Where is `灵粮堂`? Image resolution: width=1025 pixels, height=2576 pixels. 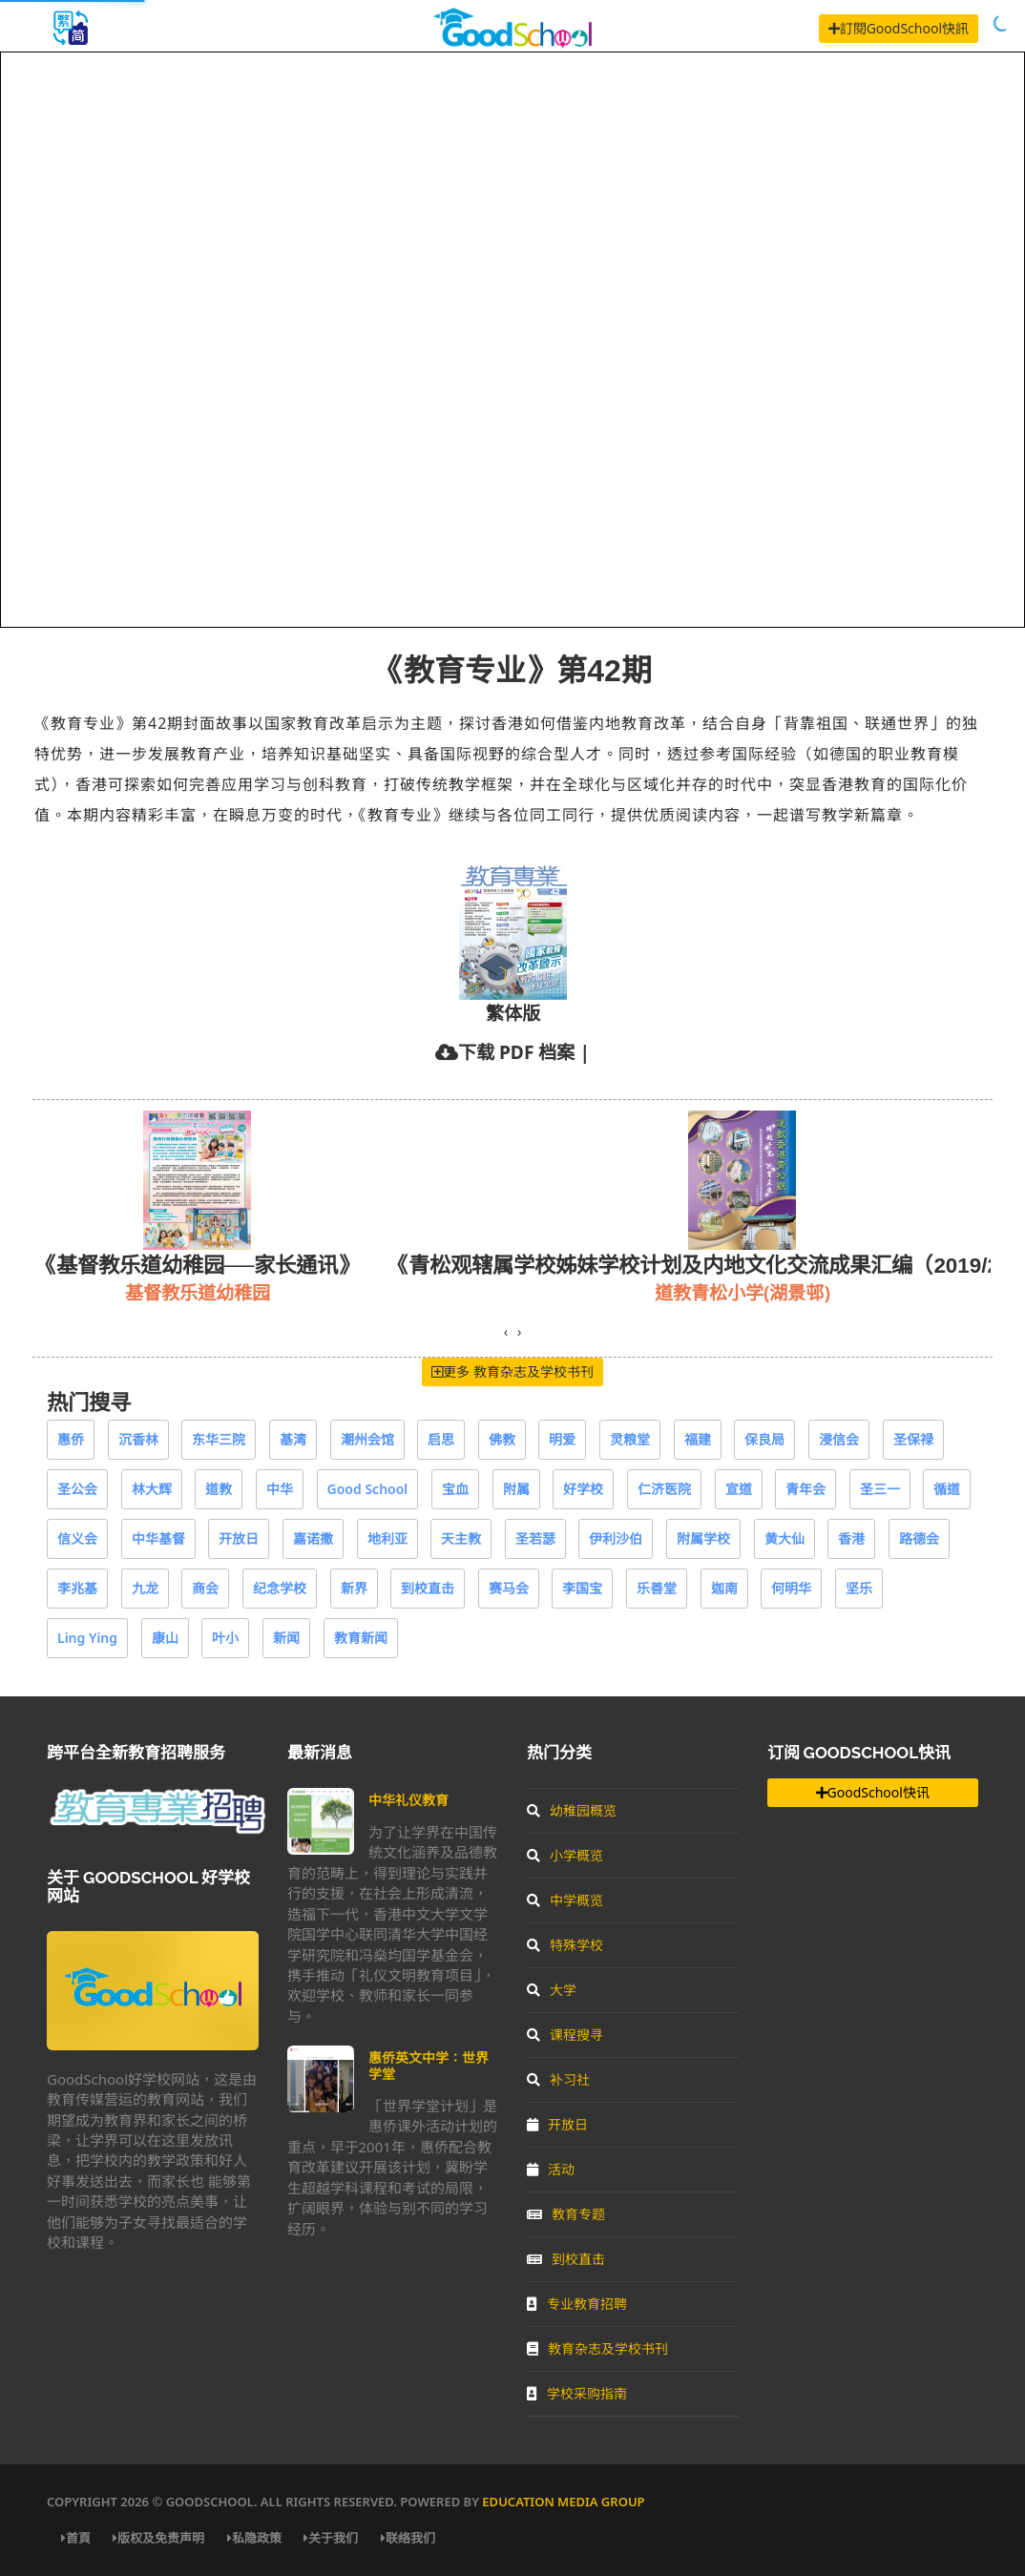 灵粮堂 is located at coordinates (630, 1439).